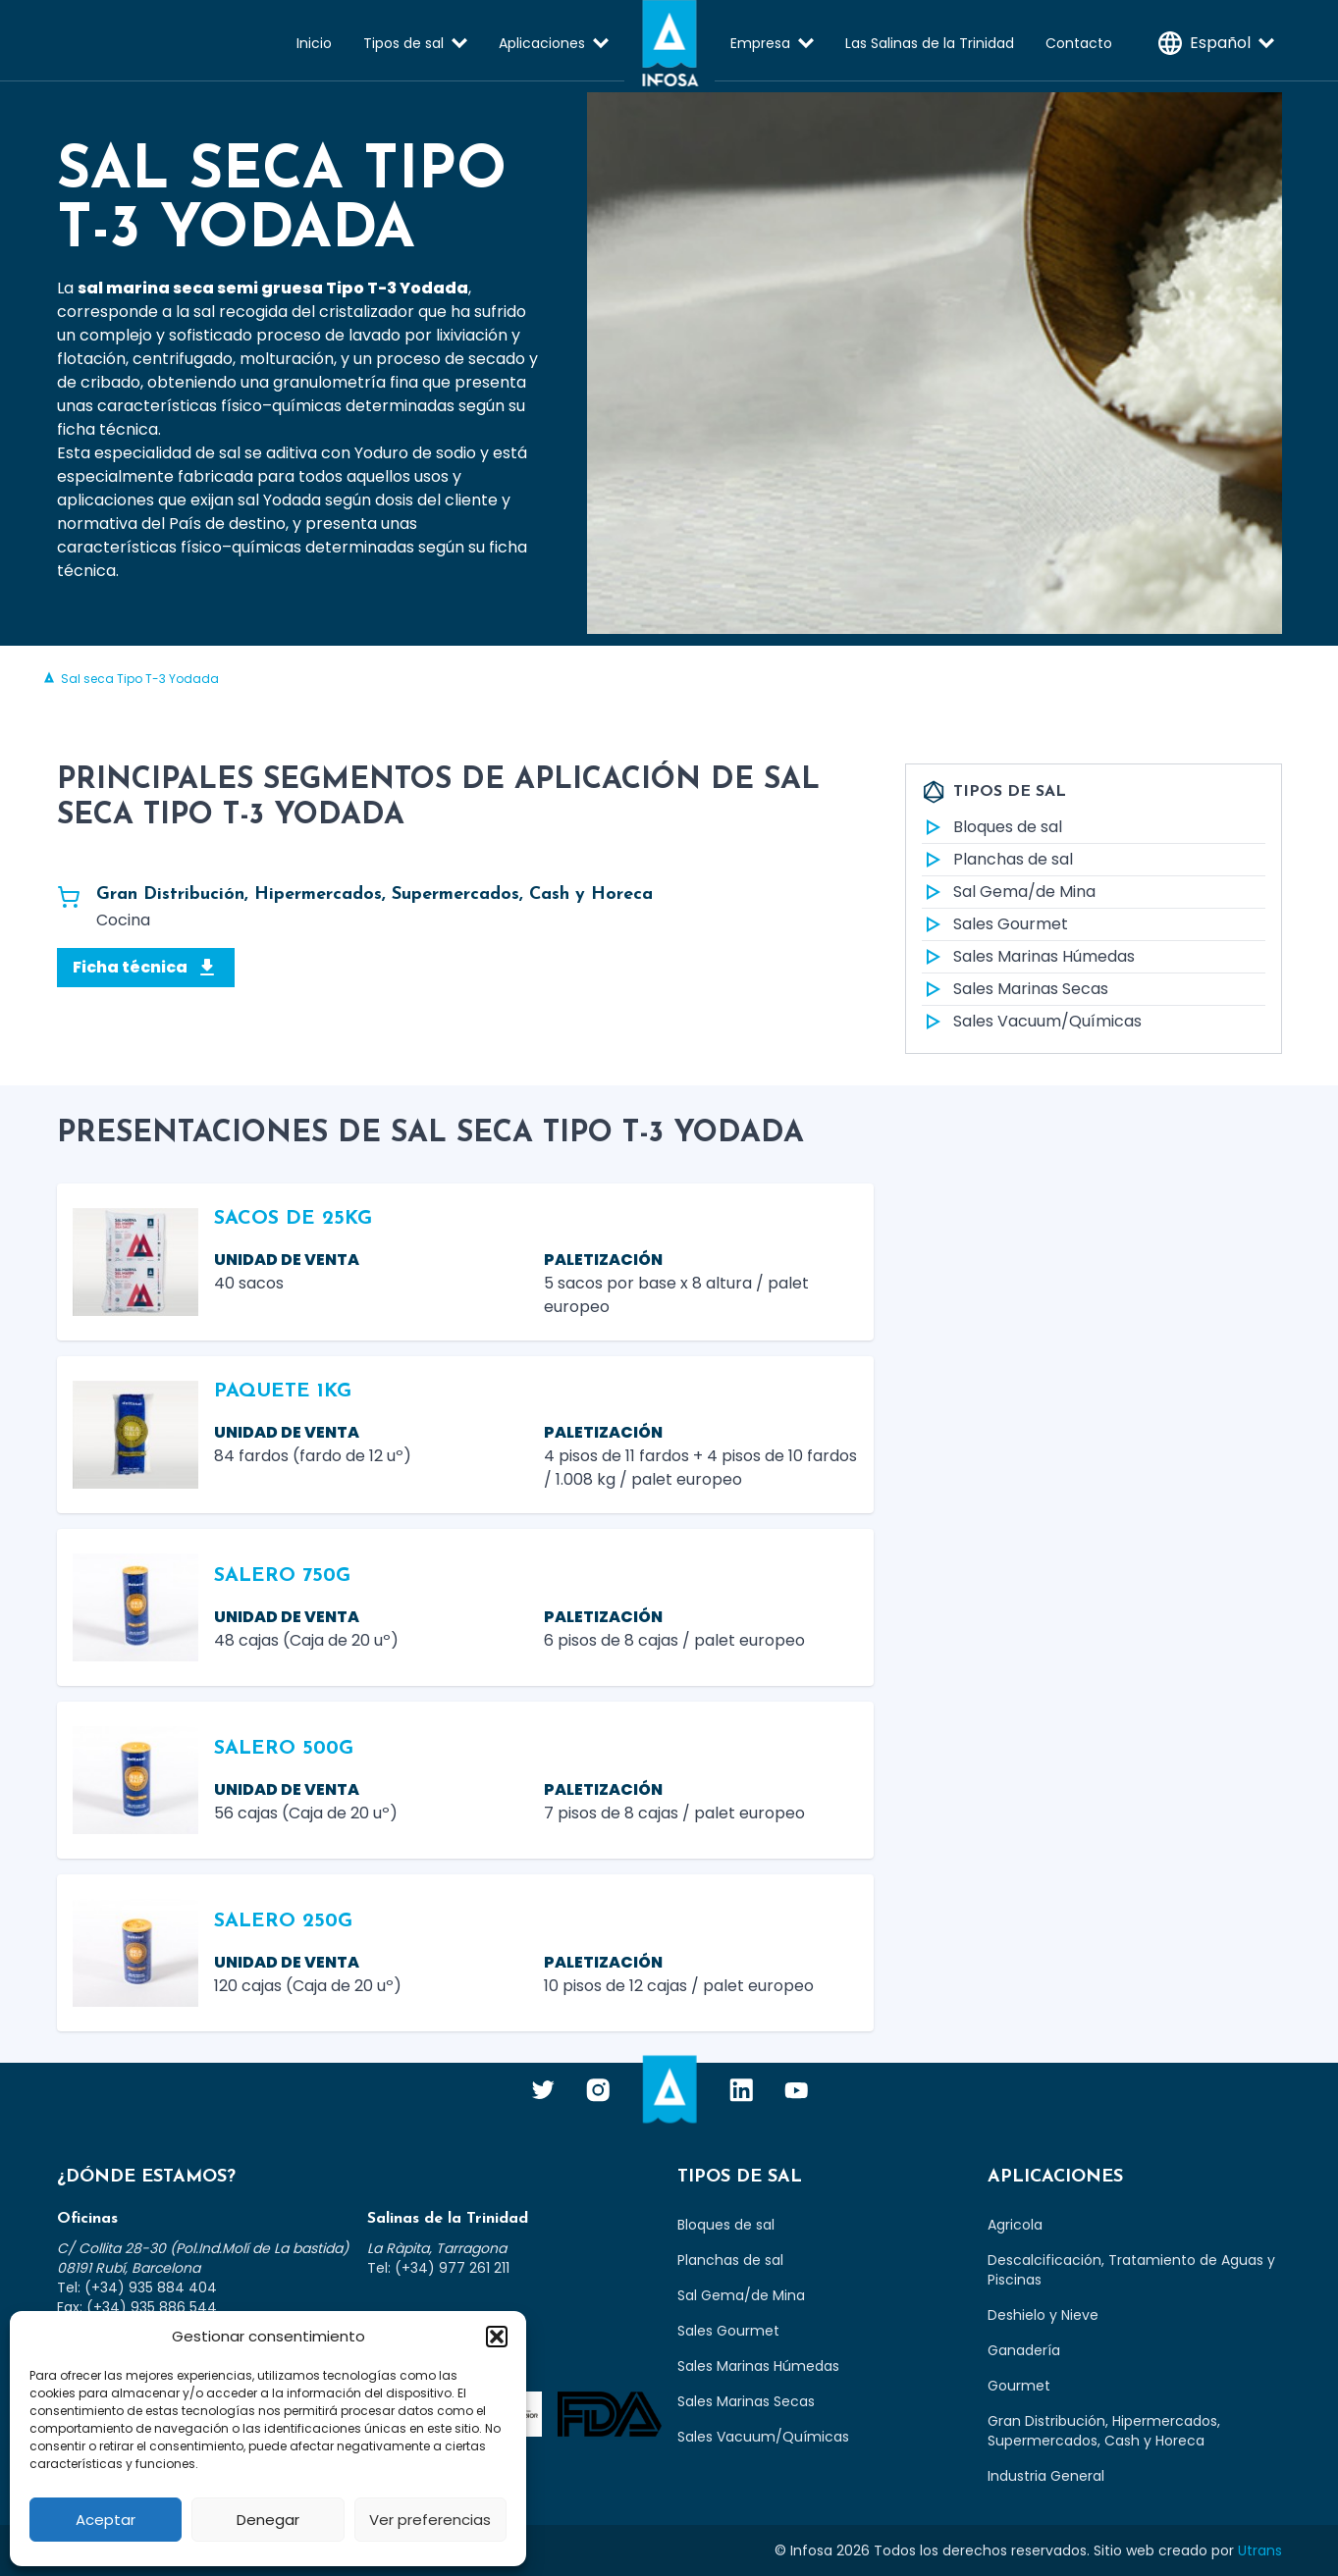  What do you see at coordinates (403, 43) in the screenshot?
I see `Tipos de sal` at bounding box center [403, 43].